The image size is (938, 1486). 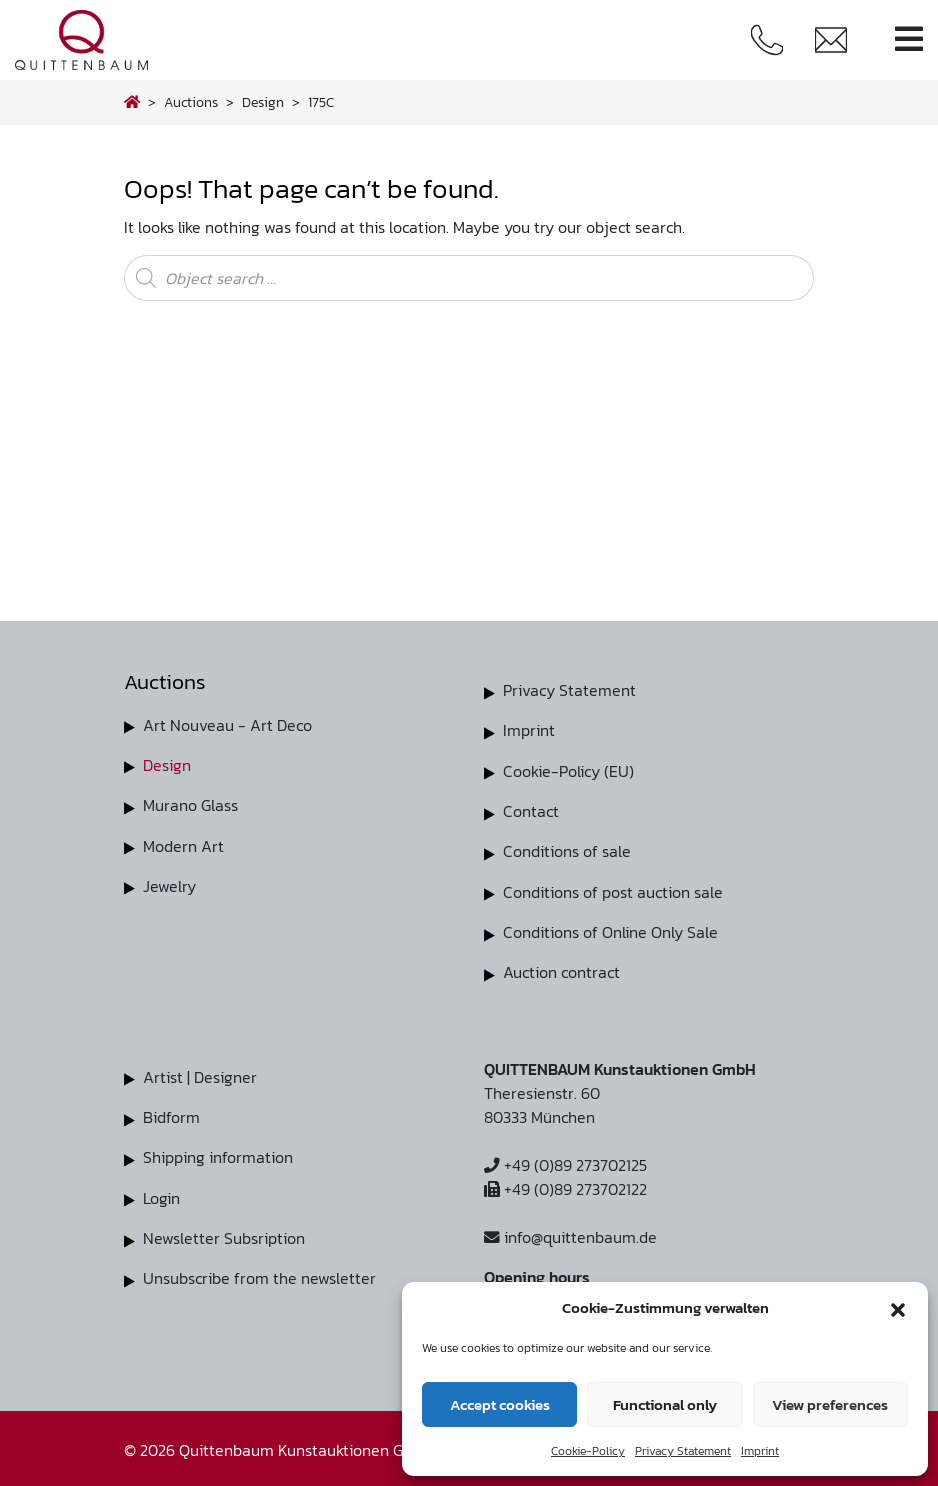 I want to click on View preferences, so click(x=830, y=1404).